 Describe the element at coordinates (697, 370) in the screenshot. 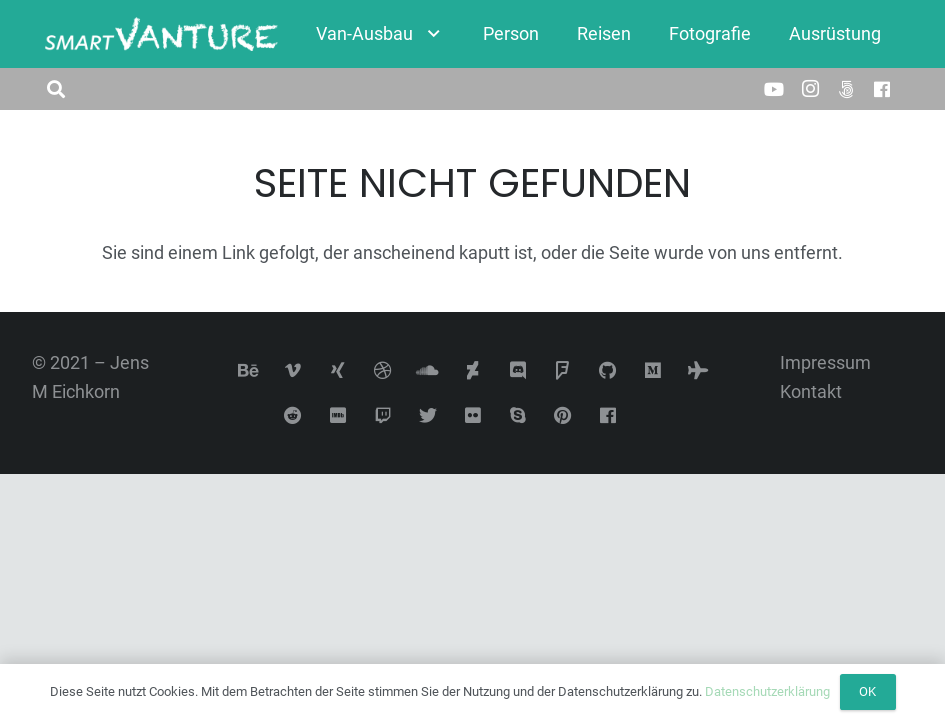

I see `[Tripadvisor]` at that location.